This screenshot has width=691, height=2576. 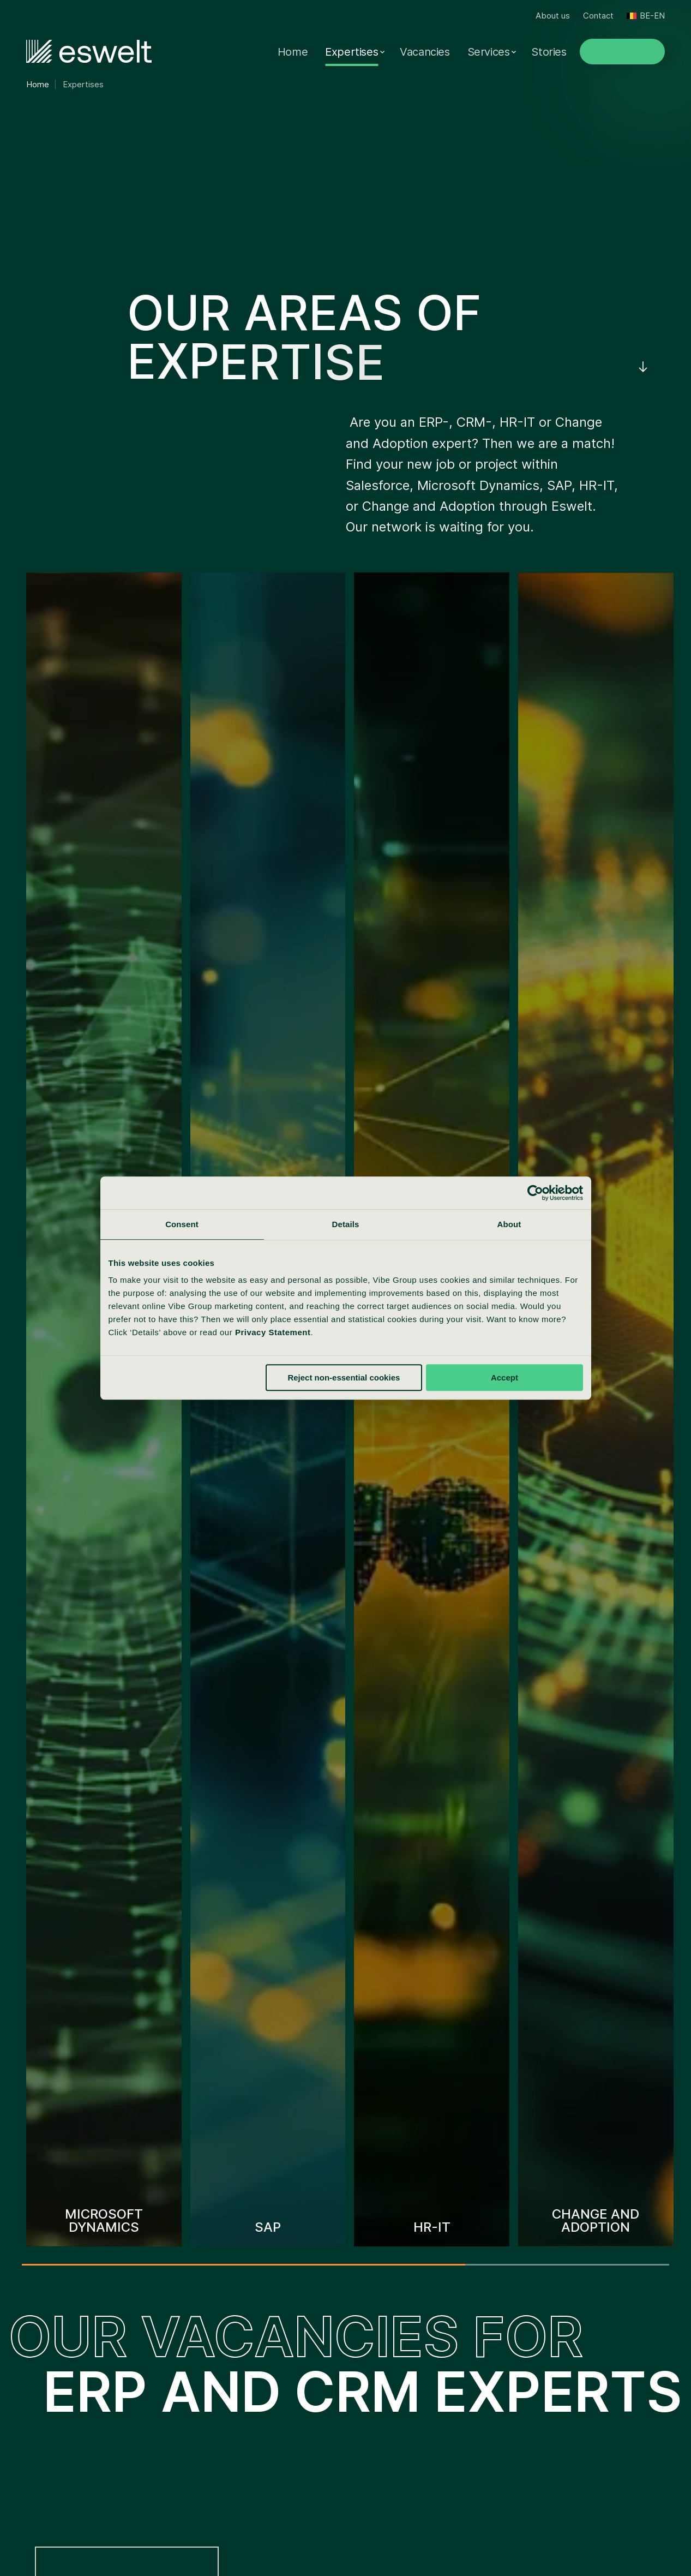 What do you see at coordinates (231, 2348) in the screenshot?
I see `Visser & Van Baars` at bounding box center [231, 2348].